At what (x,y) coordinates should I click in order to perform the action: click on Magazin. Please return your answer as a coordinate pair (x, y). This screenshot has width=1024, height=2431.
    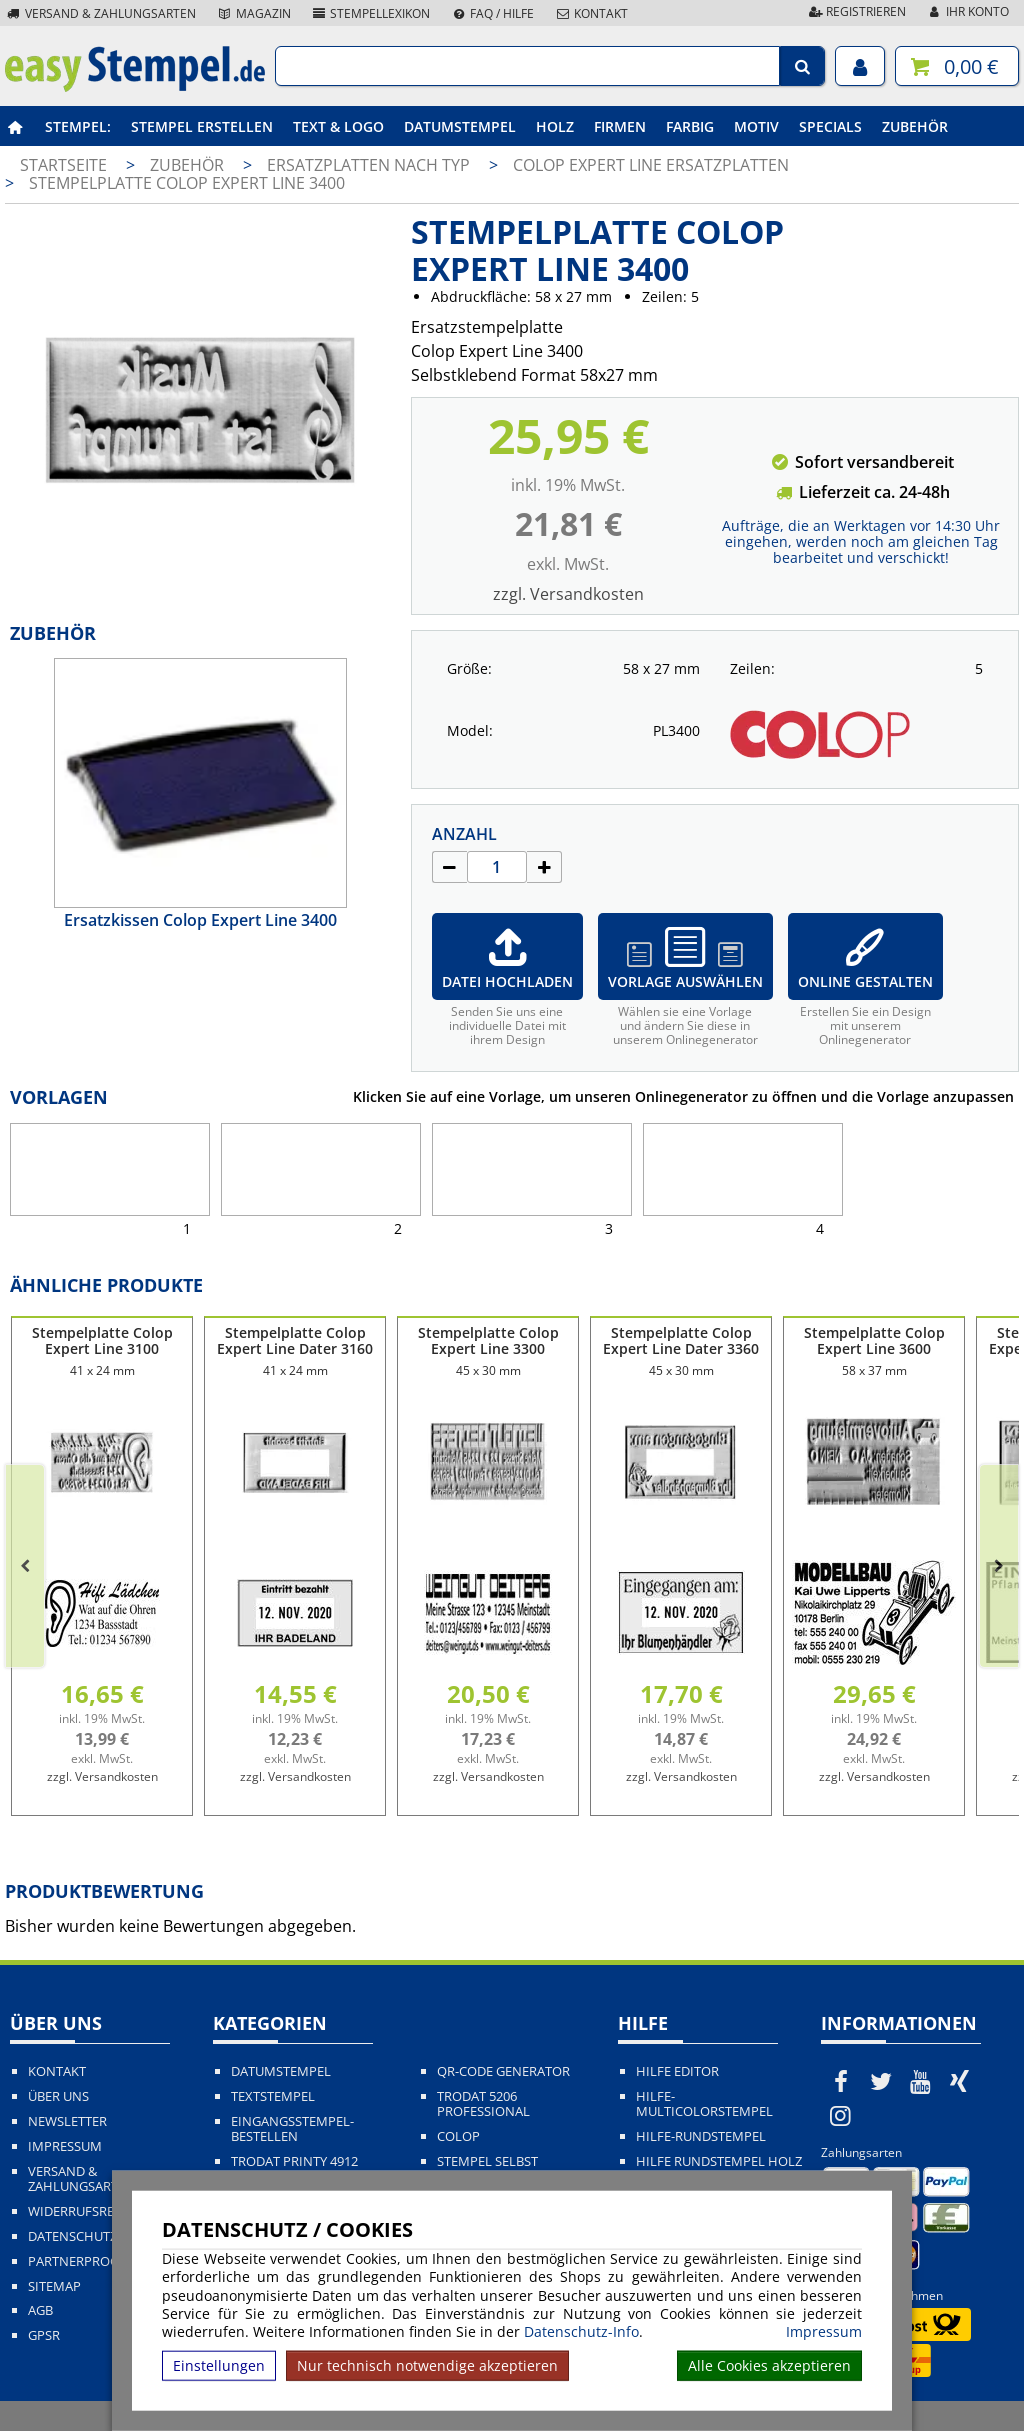
    Looking at the image, I should click on (253, 13).